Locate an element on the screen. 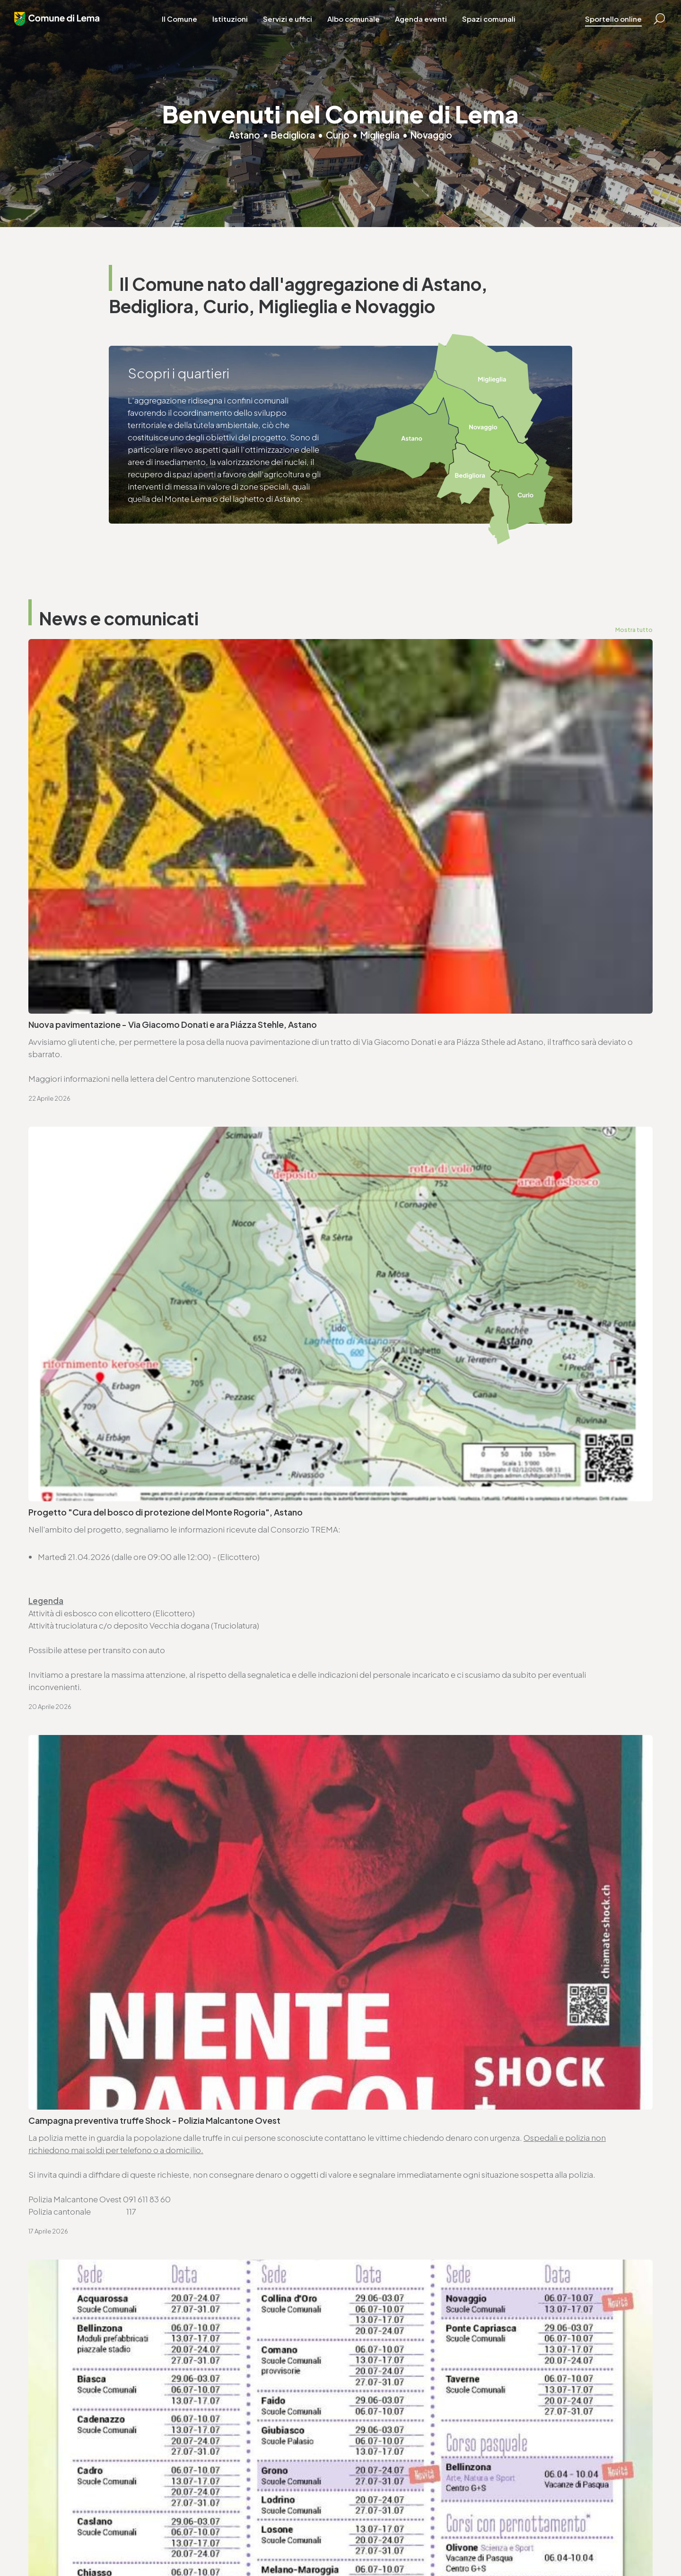 The width and height of the screenshot is (681, 2576). Sportello online is located at coordinates (599, 28).